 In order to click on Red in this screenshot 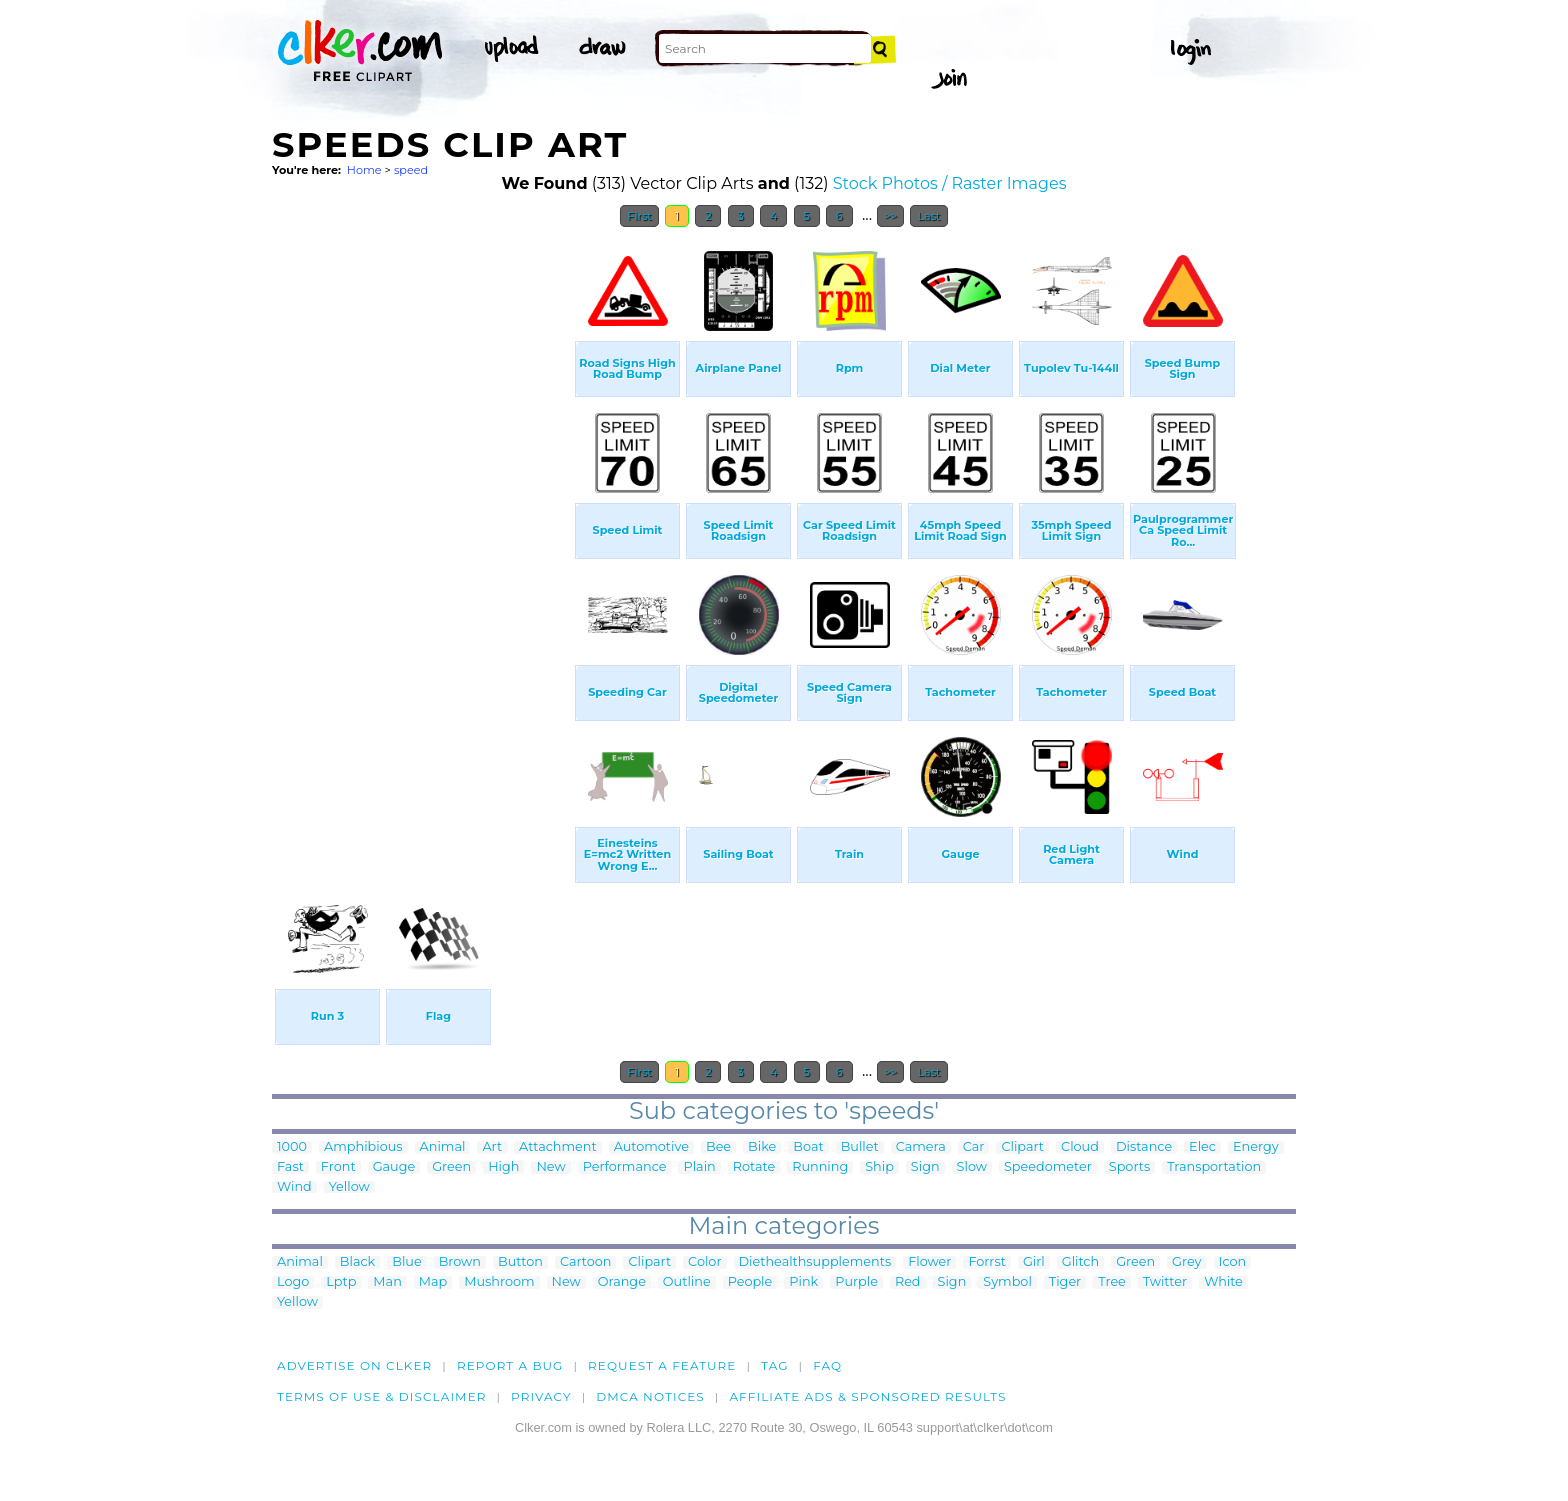, I will do `click(908, 1282)`.